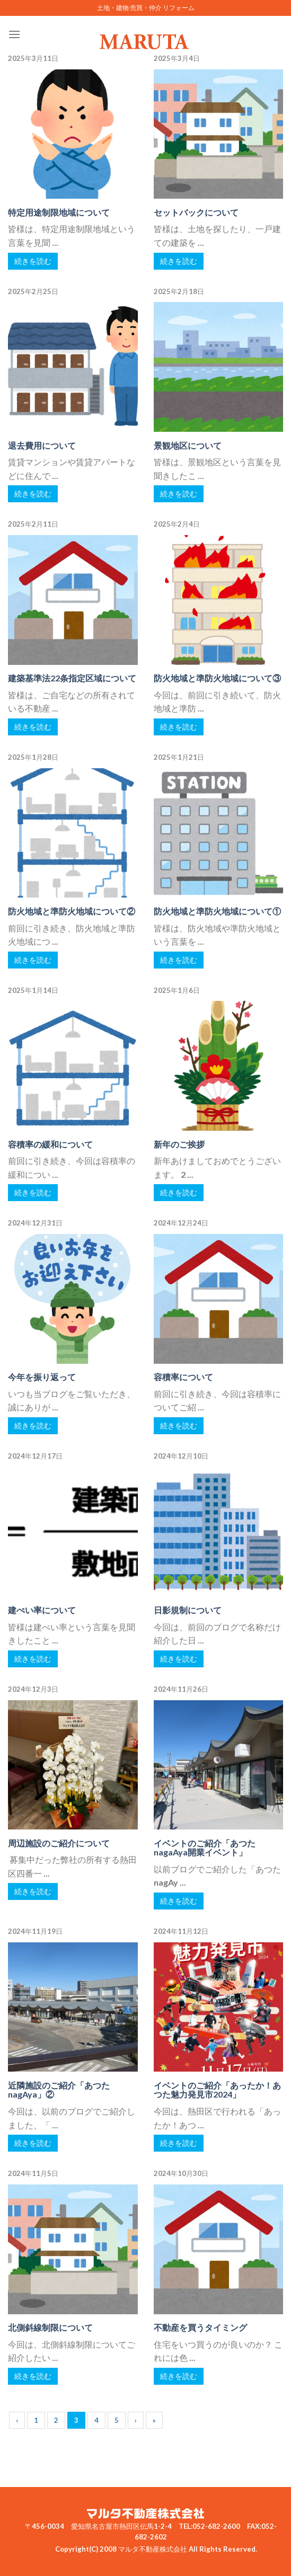  Describe the element at coordinates (50, 1144) in the screenshot. I see `容積率の緩和について` at that location.